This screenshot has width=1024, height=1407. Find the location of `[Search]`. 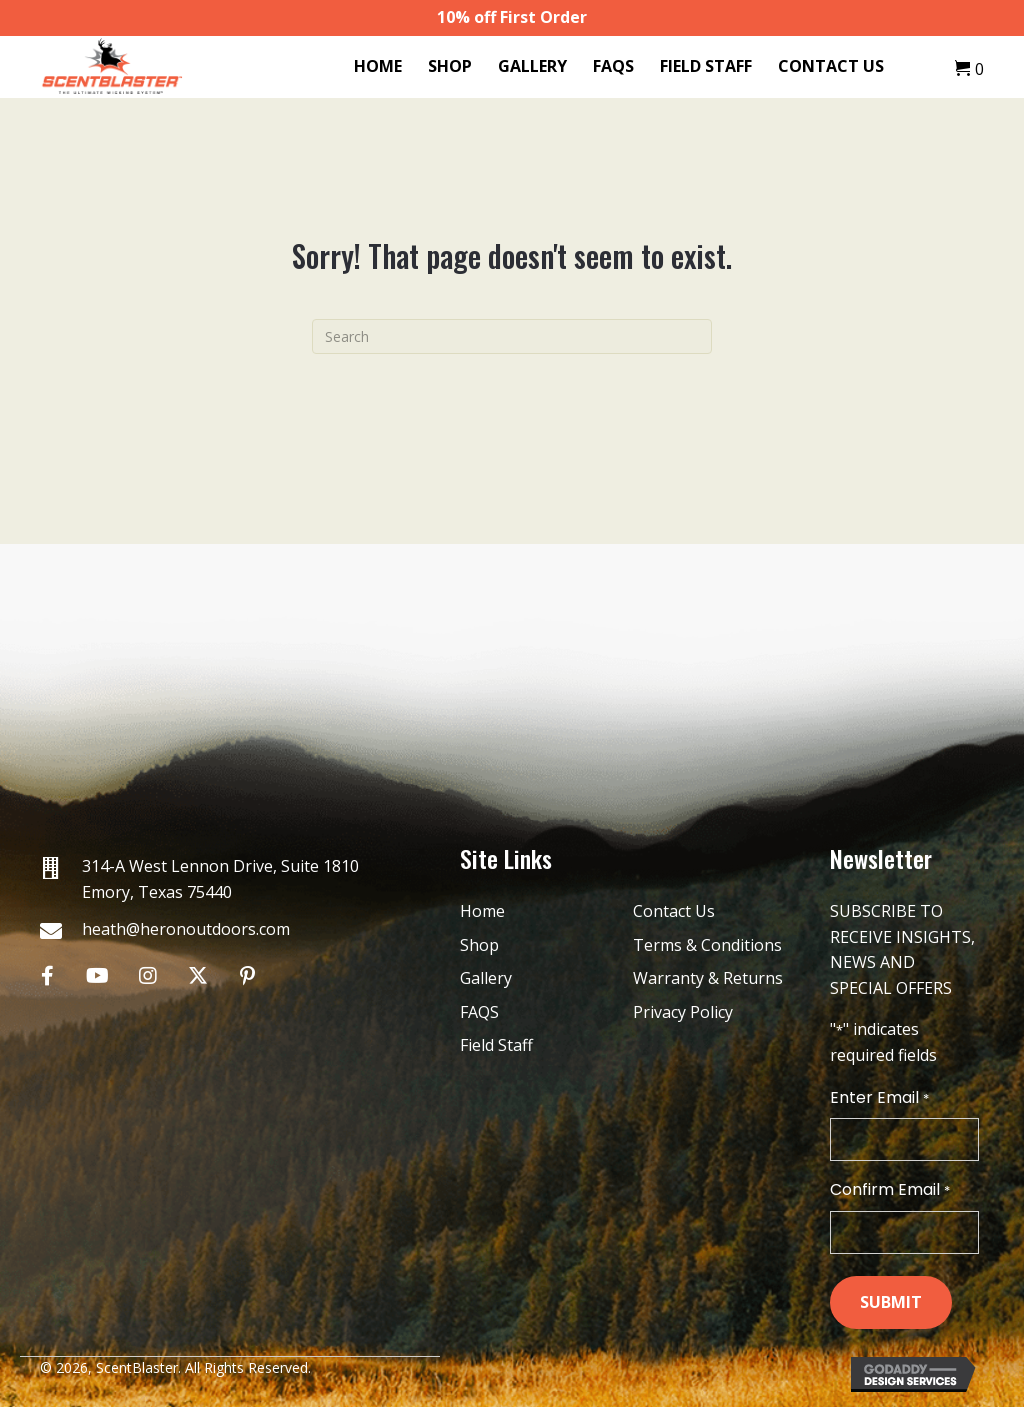

[Search] is located at coordinates (512, 336).